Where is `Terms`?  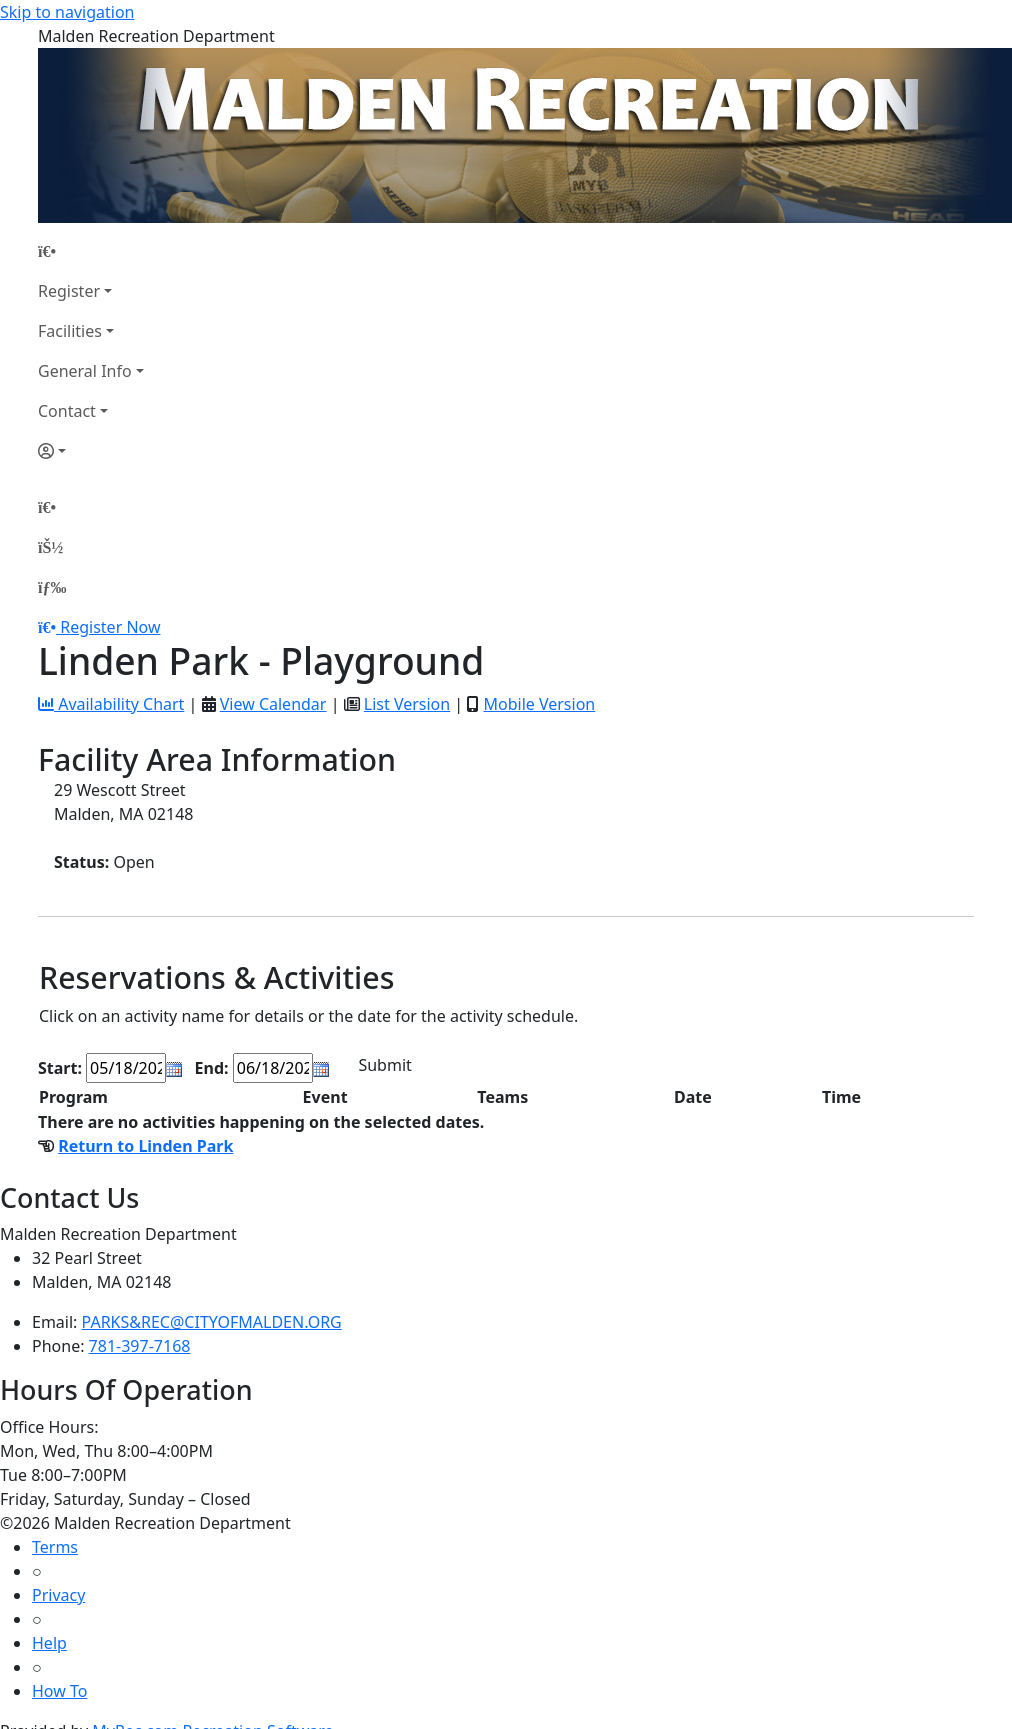 Terms is located at coordinates (55, 1547).